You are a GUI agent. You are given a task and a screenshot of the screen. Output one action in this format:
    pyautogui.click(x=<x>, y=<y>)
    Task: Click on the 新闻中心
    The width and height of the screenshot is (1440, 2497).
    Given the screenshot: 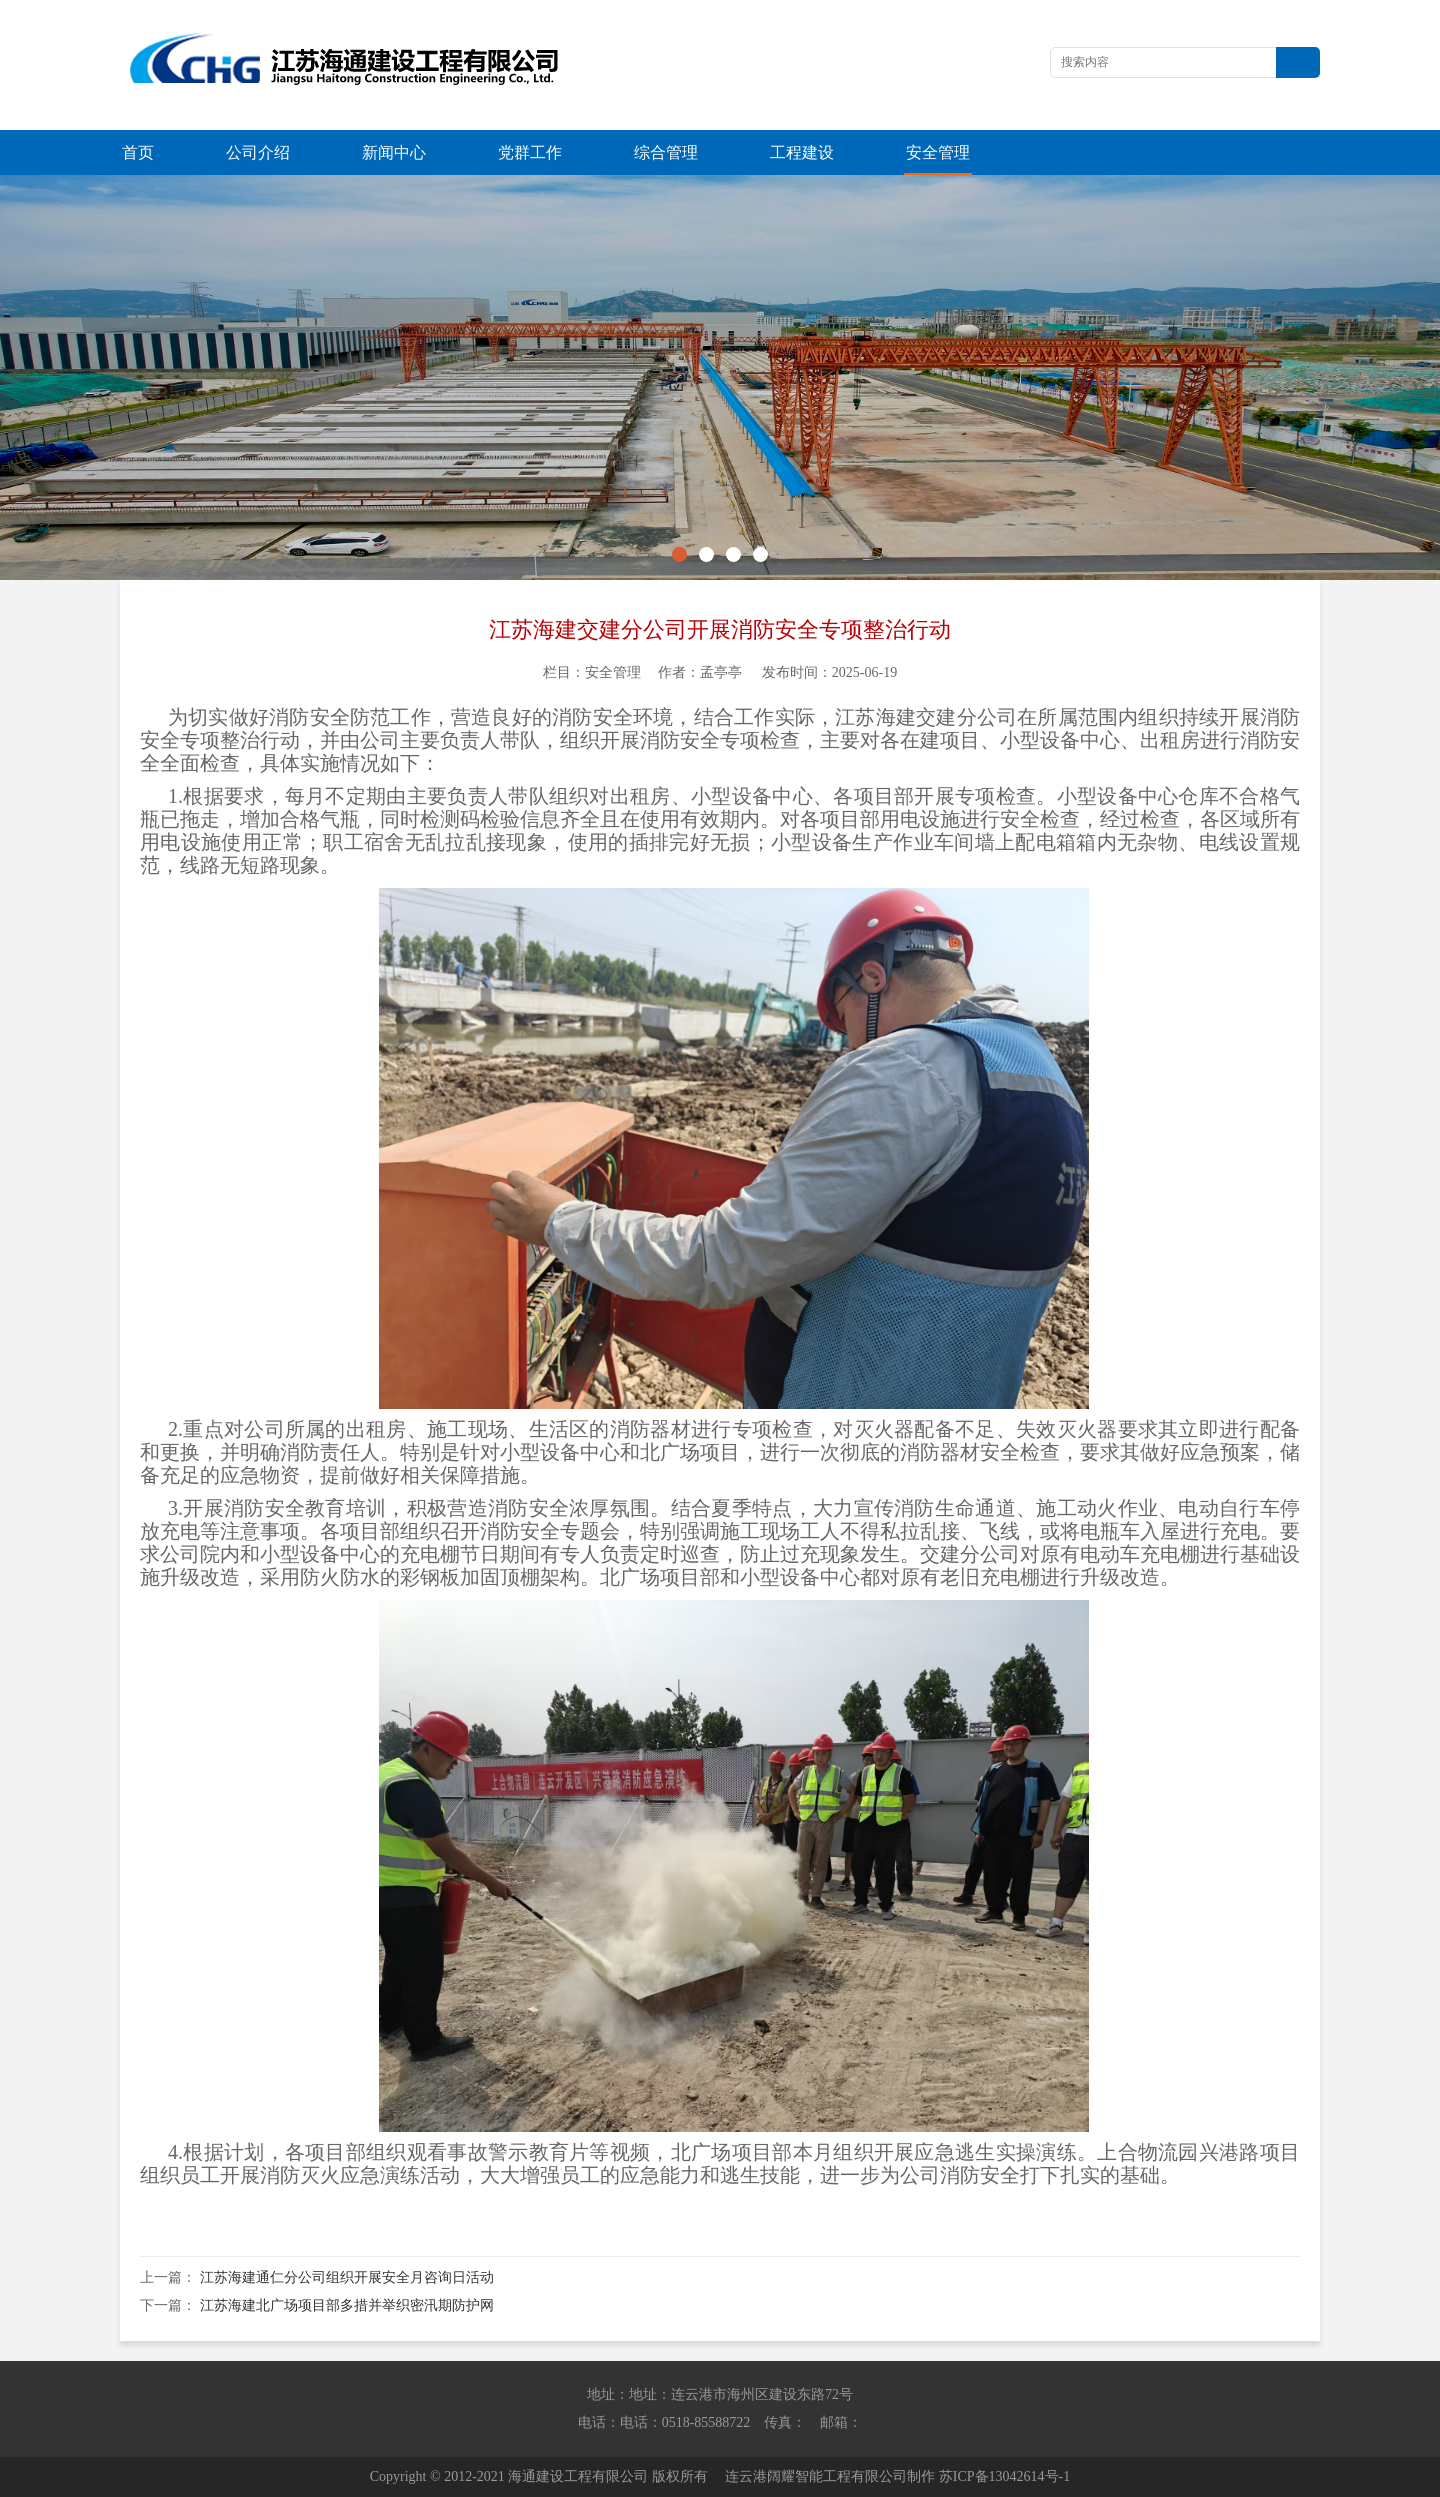 What is the action you would take?
    pyautogui.click(x=394, y=152)
    